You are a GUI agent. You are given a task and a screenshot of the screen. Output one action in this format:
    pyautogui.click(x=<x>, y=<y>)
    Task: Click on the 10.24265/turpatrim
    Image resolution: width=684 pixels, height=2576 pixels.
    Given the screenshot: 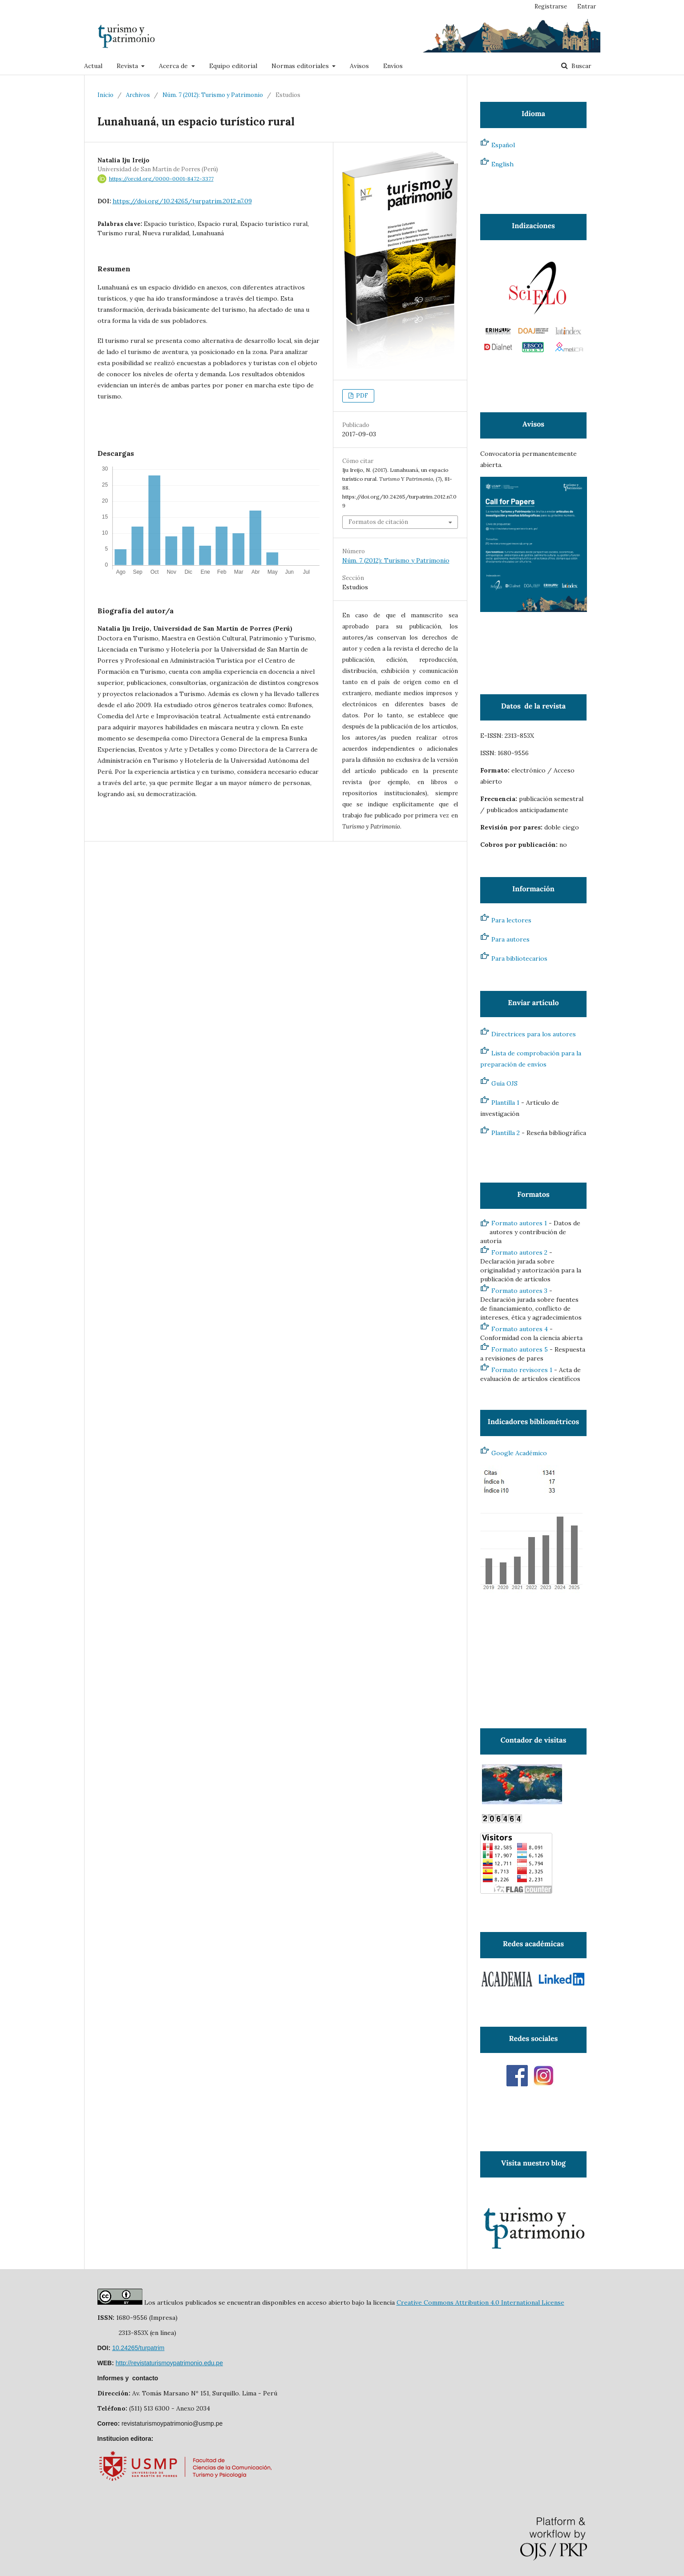 What is the action you would take?
    pyautogui.click(x=138, y=2347)
    